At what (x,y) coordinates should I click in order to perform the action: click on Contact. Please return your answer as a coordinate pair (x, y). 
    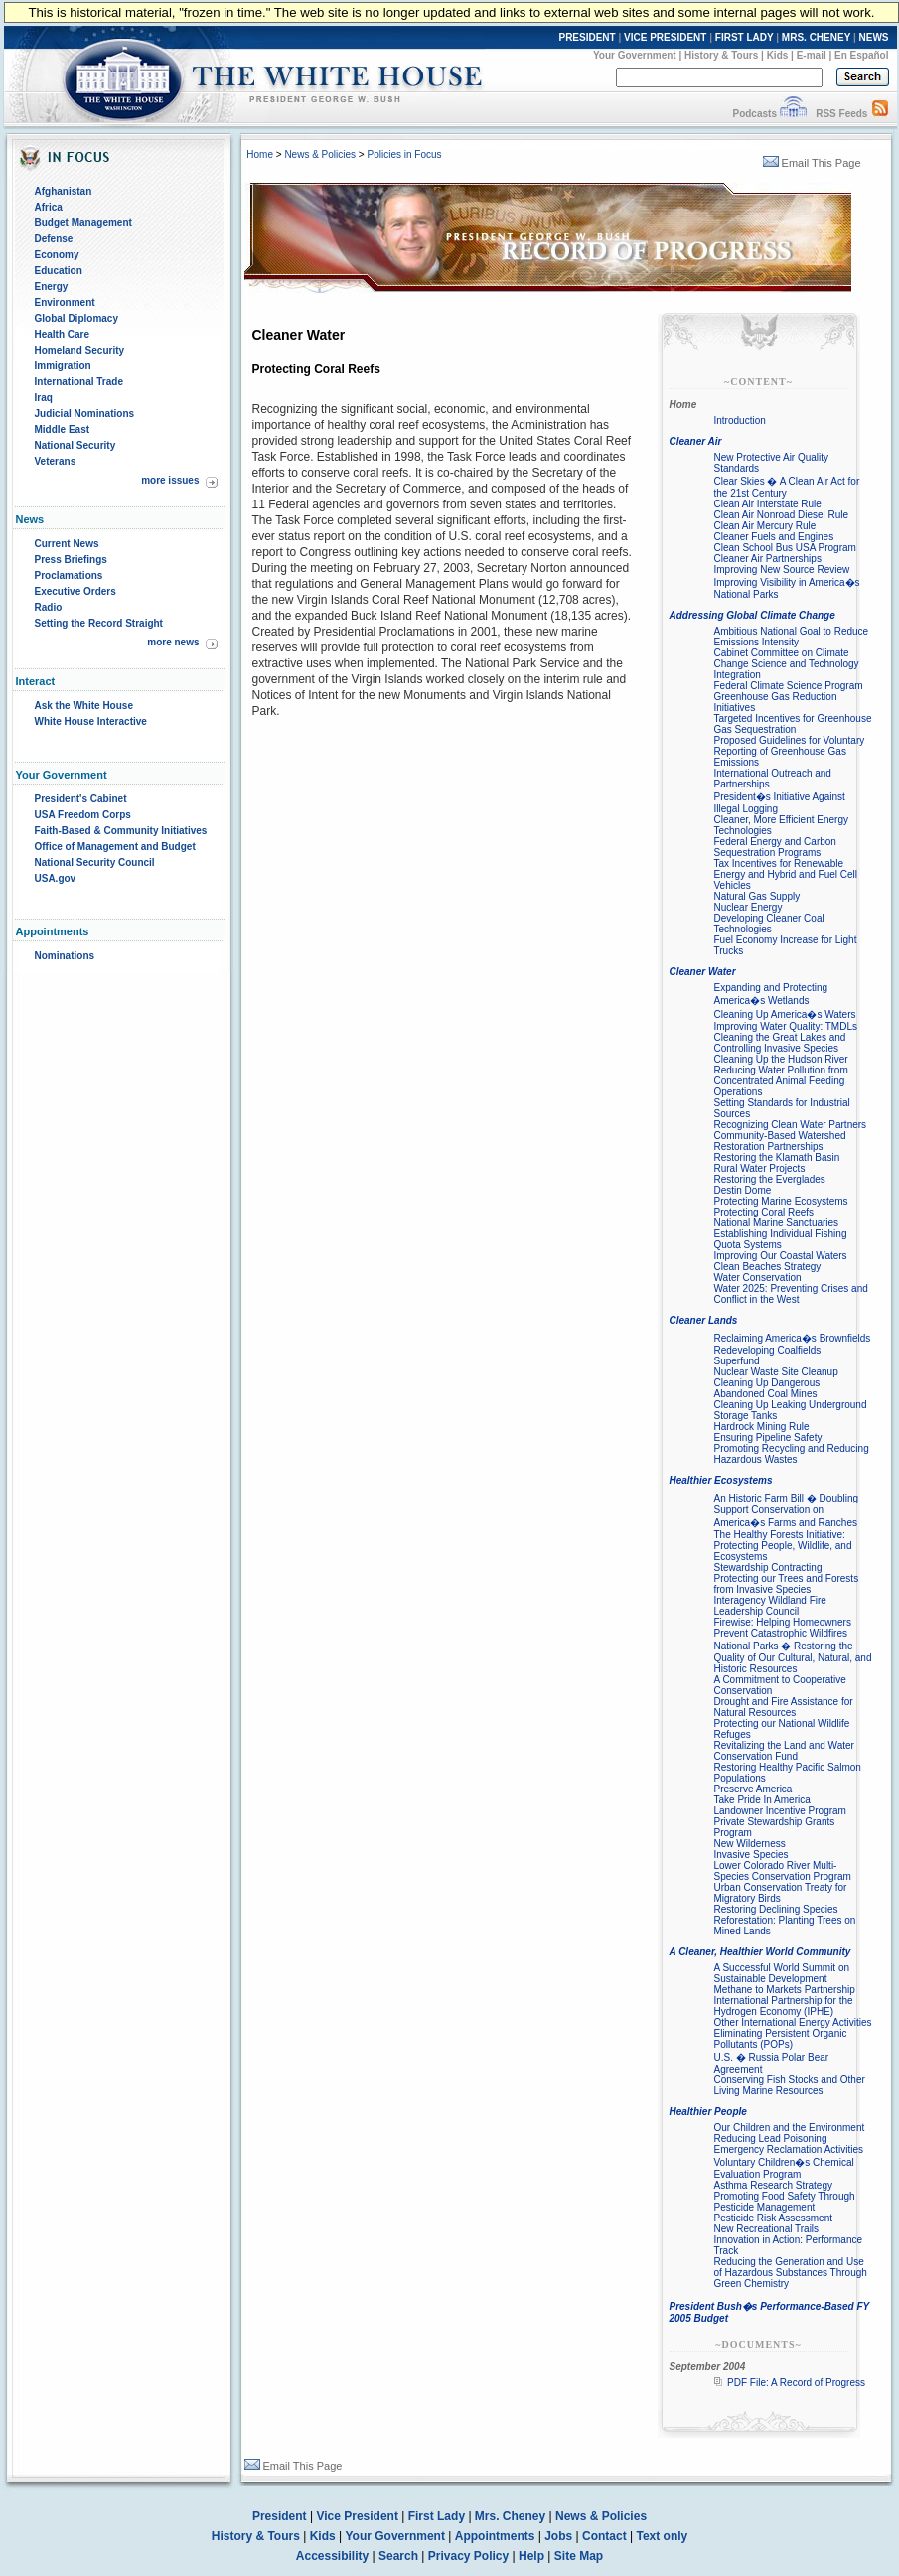
    Looking at the image, I should click on (604, 2536).